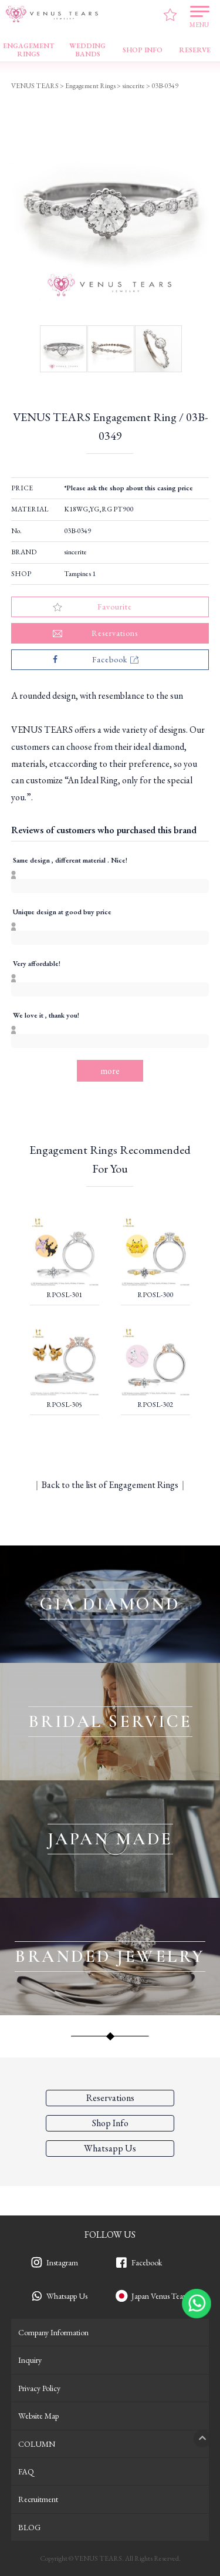  Describe the element at coordinates (38, 2415) in the screenshot. I see `Website Map` at that location.